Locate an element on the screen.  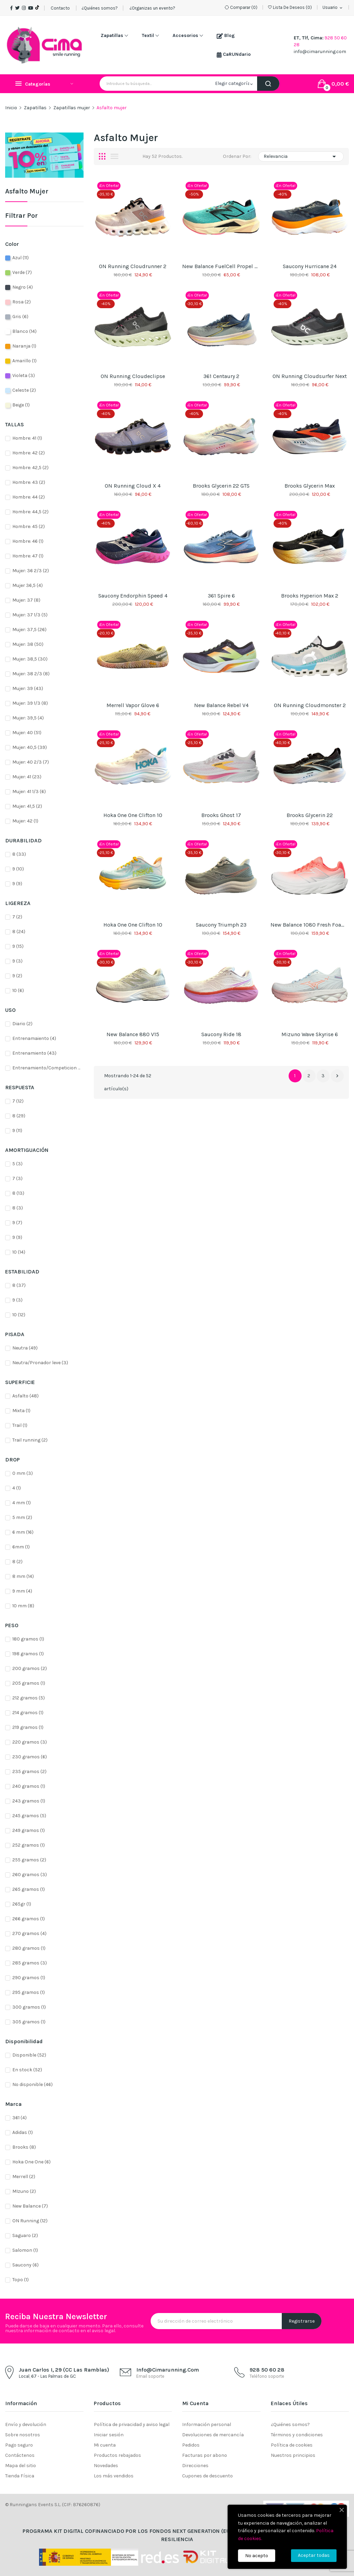
¿Organizas un evento? is located at coordinates (151, 8).